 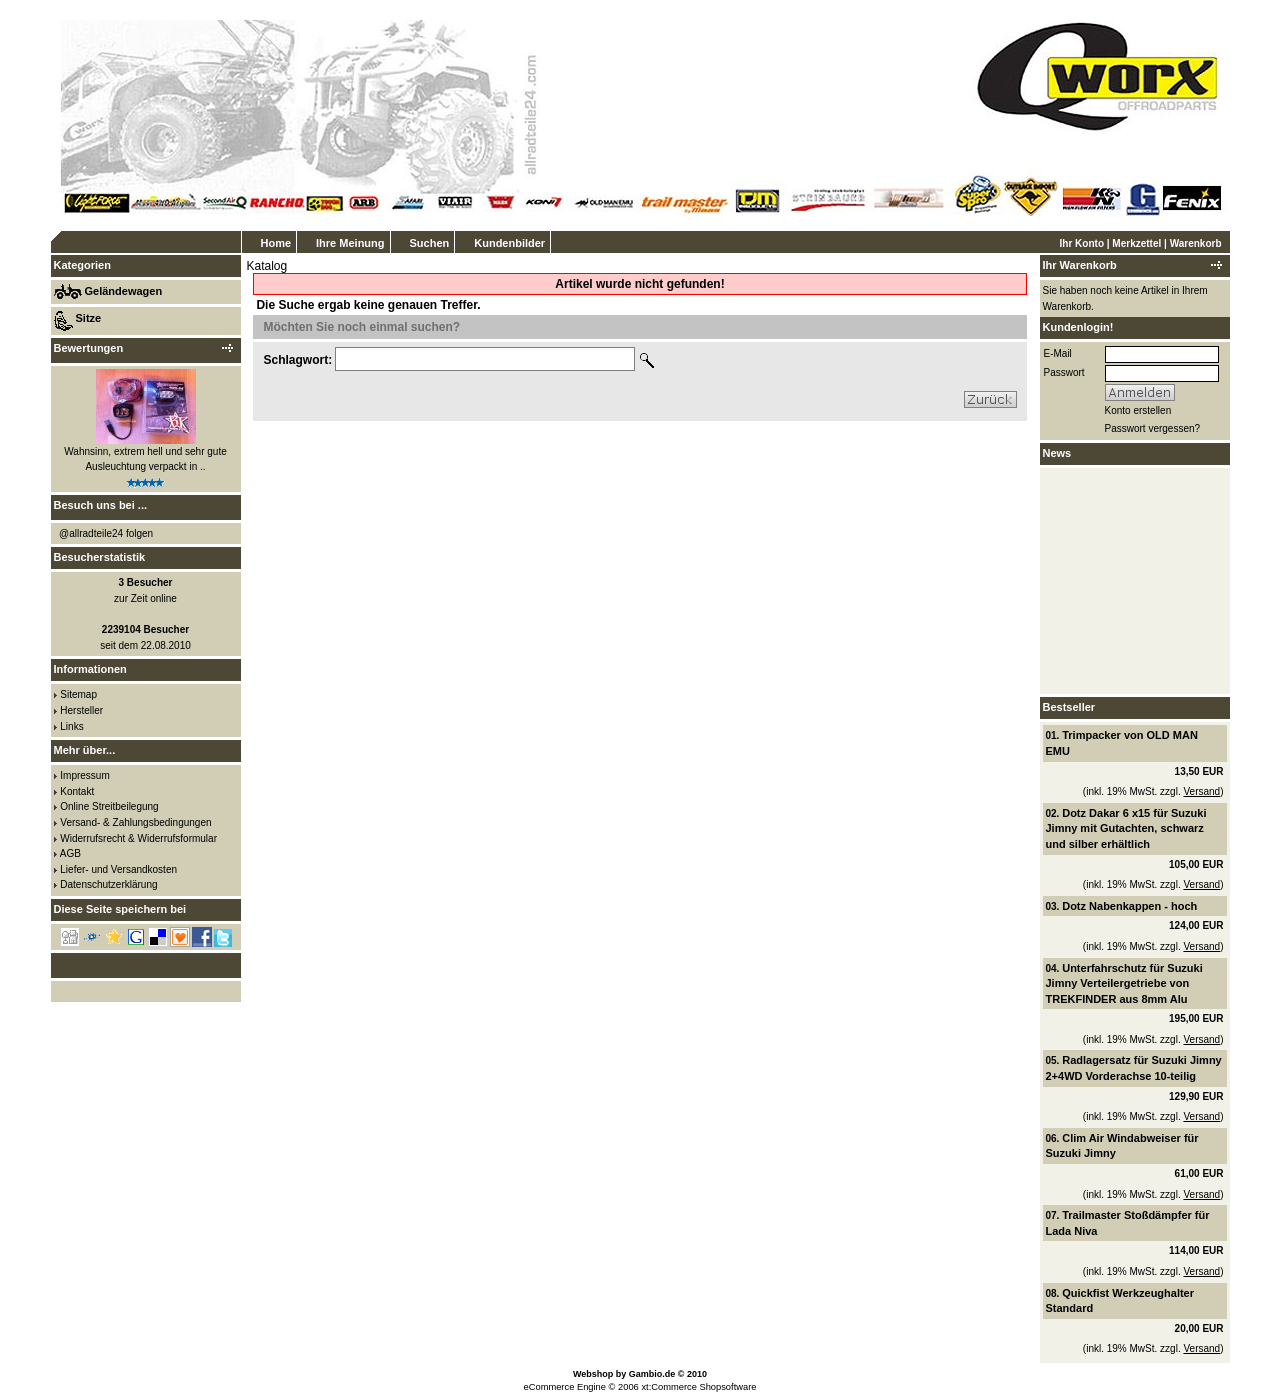 I want to click on Ihr Konto, so click(x=1082, y=243).